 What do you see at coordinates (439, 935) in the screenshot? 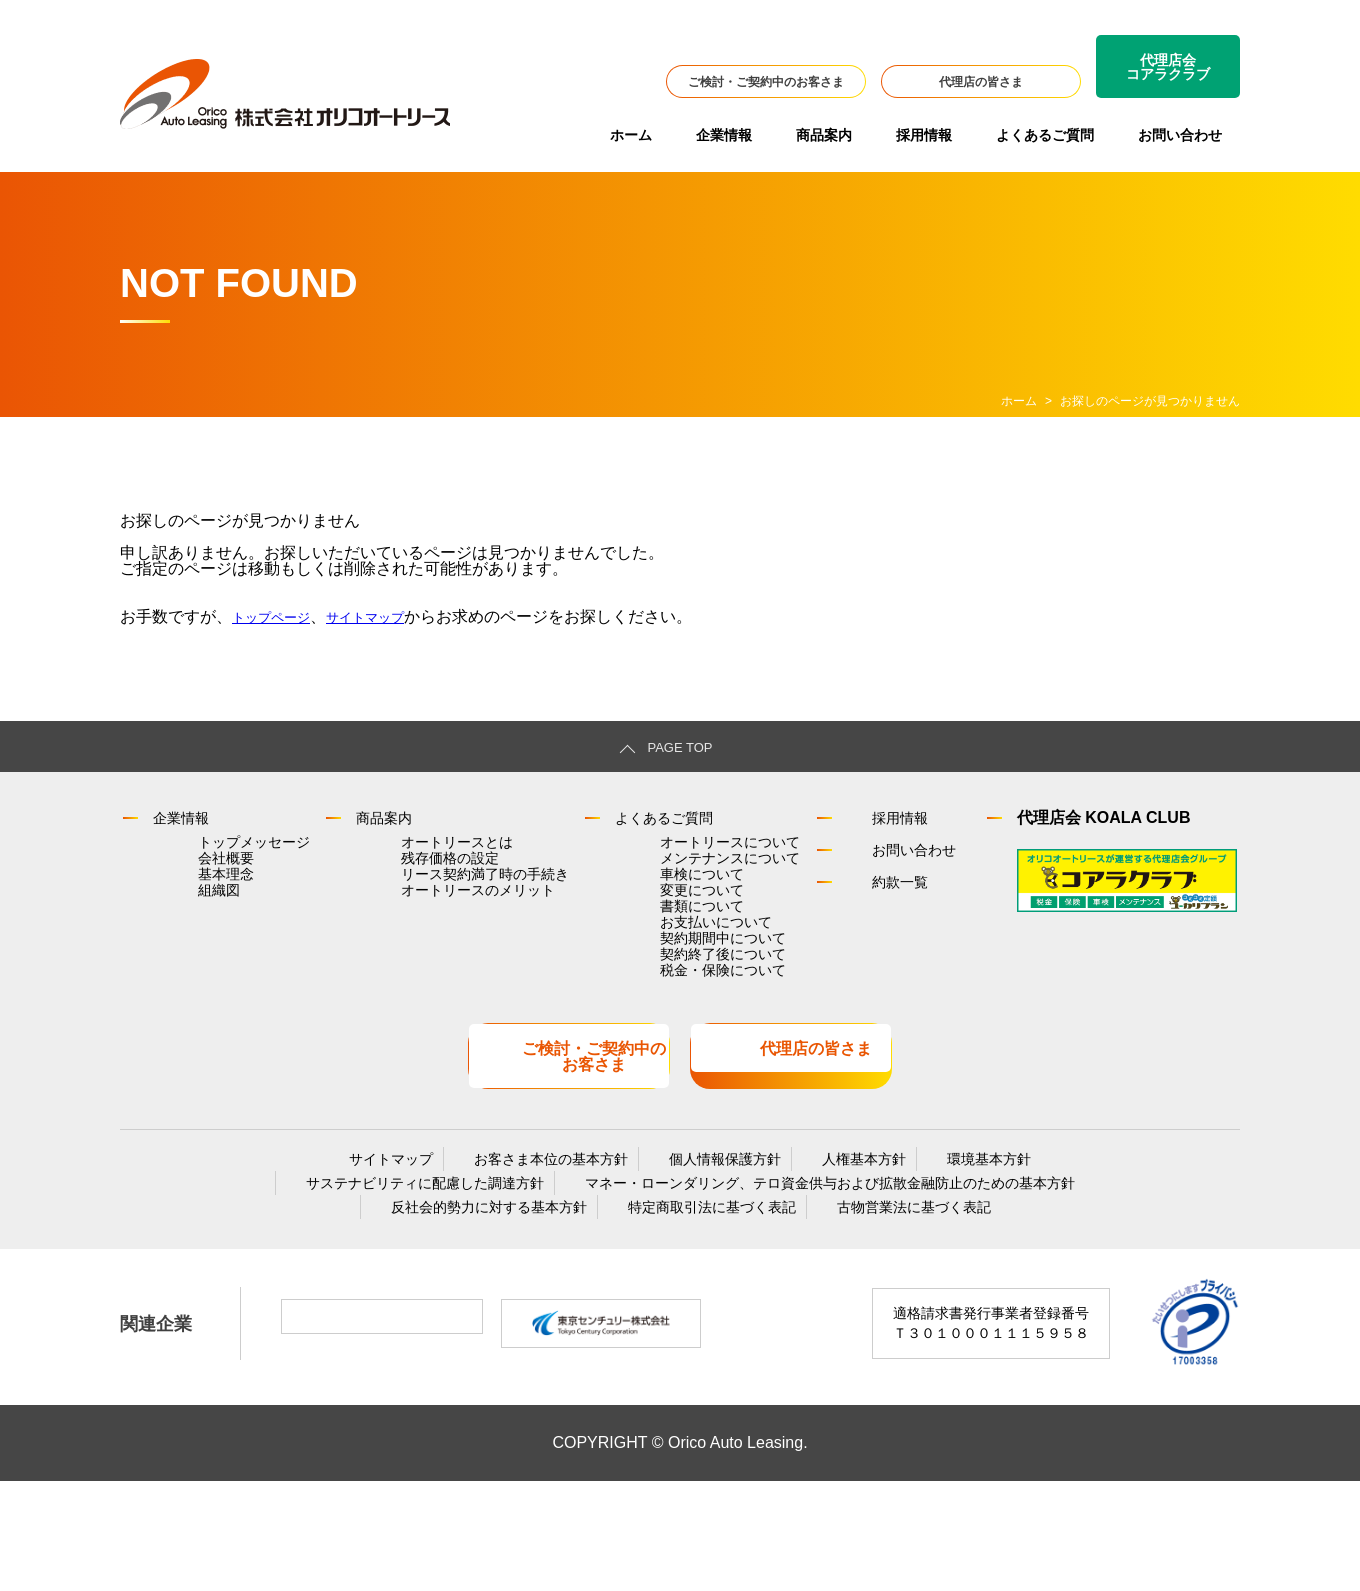
I see `オートリースのメリット` at bounding box center [439, 935].